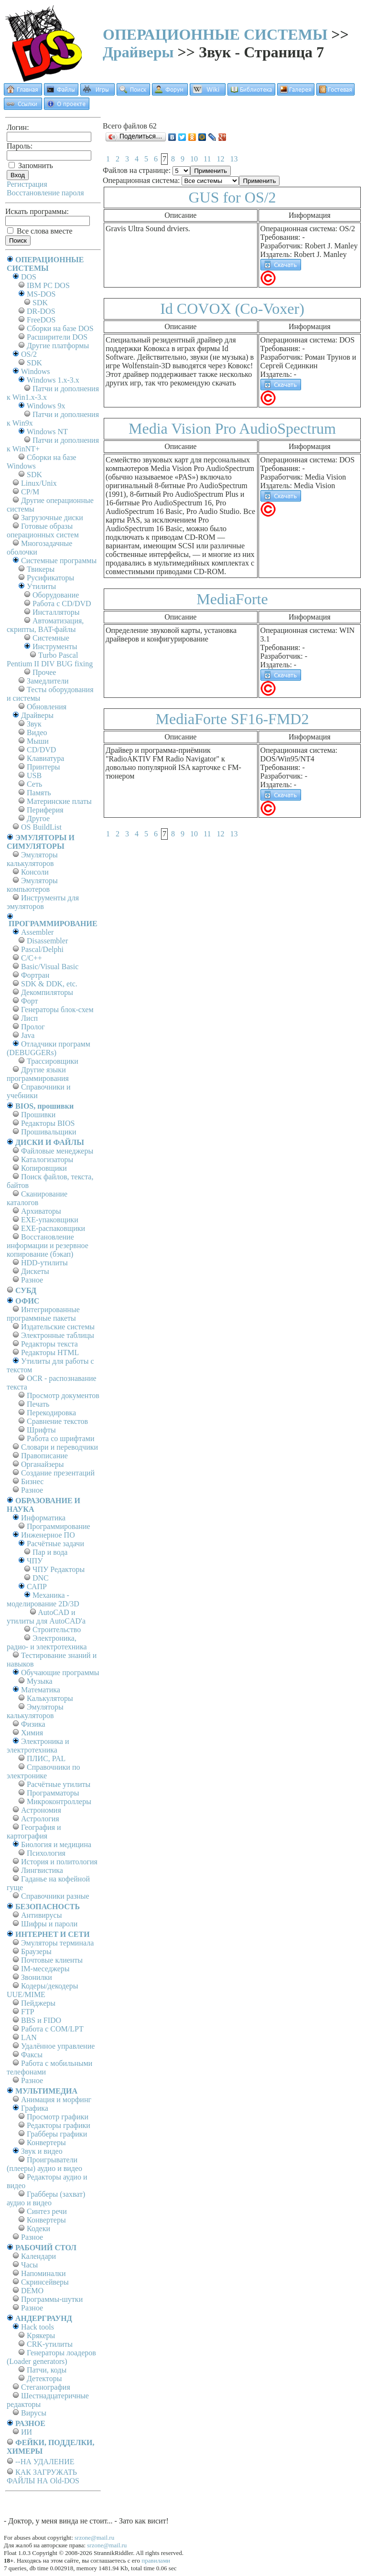  I want to click on GUS for OS/2, so click(232, 197).